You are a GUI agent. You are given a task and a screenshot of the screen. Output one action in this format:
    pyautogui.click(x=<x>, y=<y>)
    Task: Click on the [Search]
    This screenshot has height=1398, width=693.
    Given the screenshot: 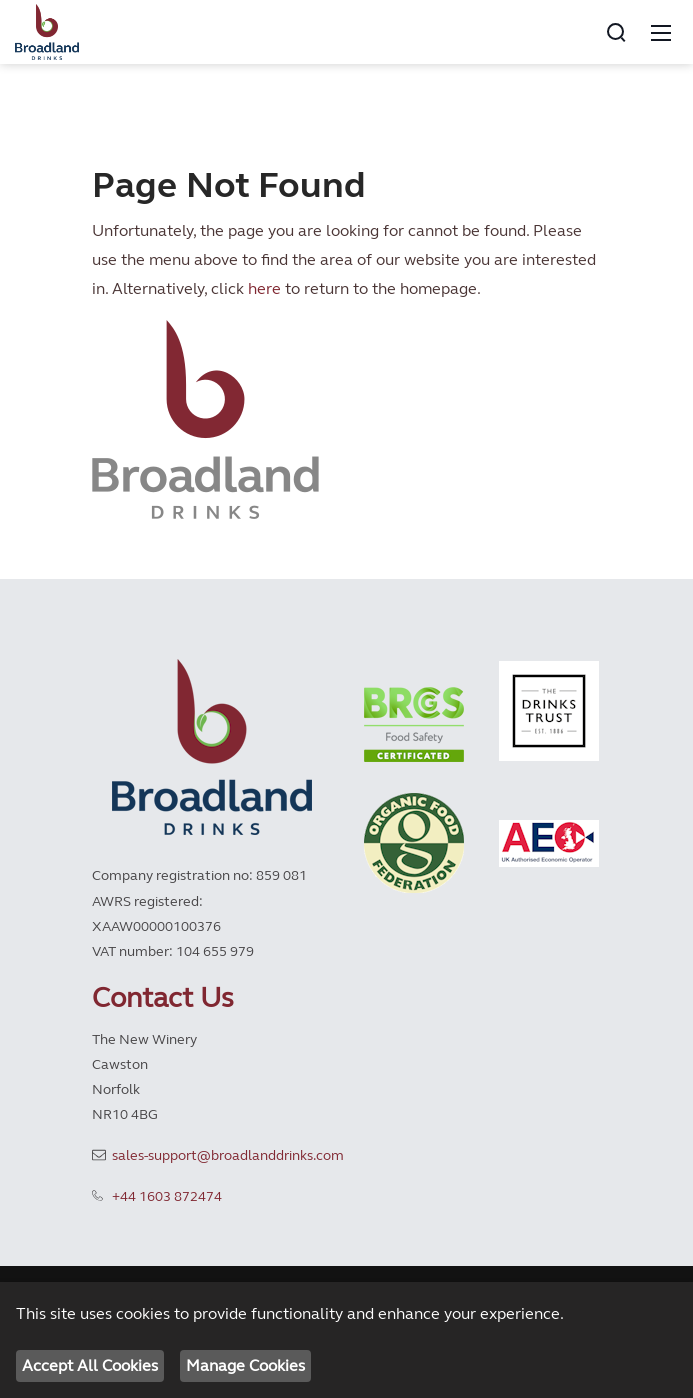 What is the action you would take?
    pyautogui.click(x=616, y=32)
    